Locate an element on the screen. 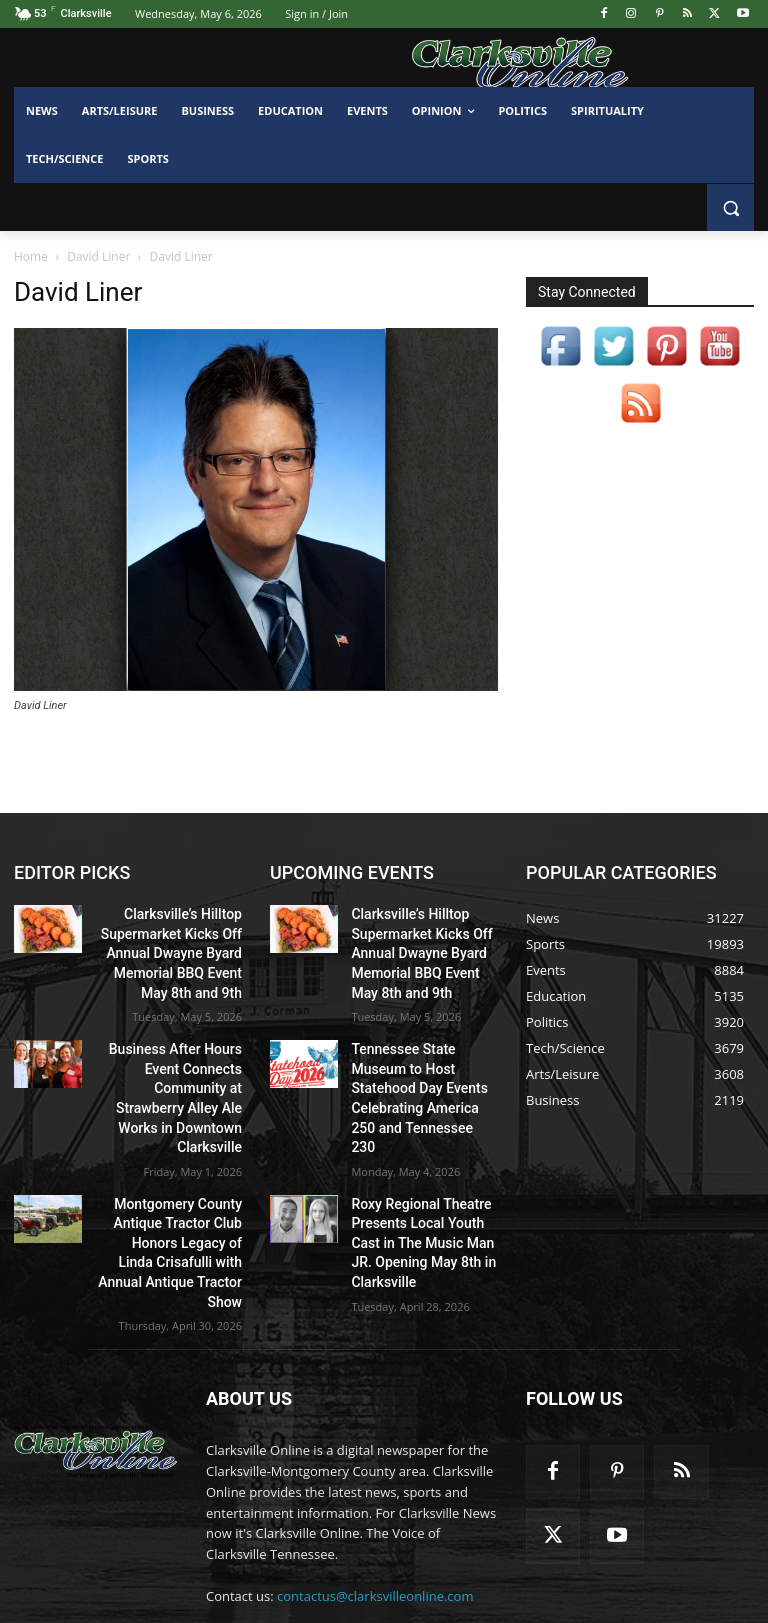  [button] is located at coordinates (730, 207).